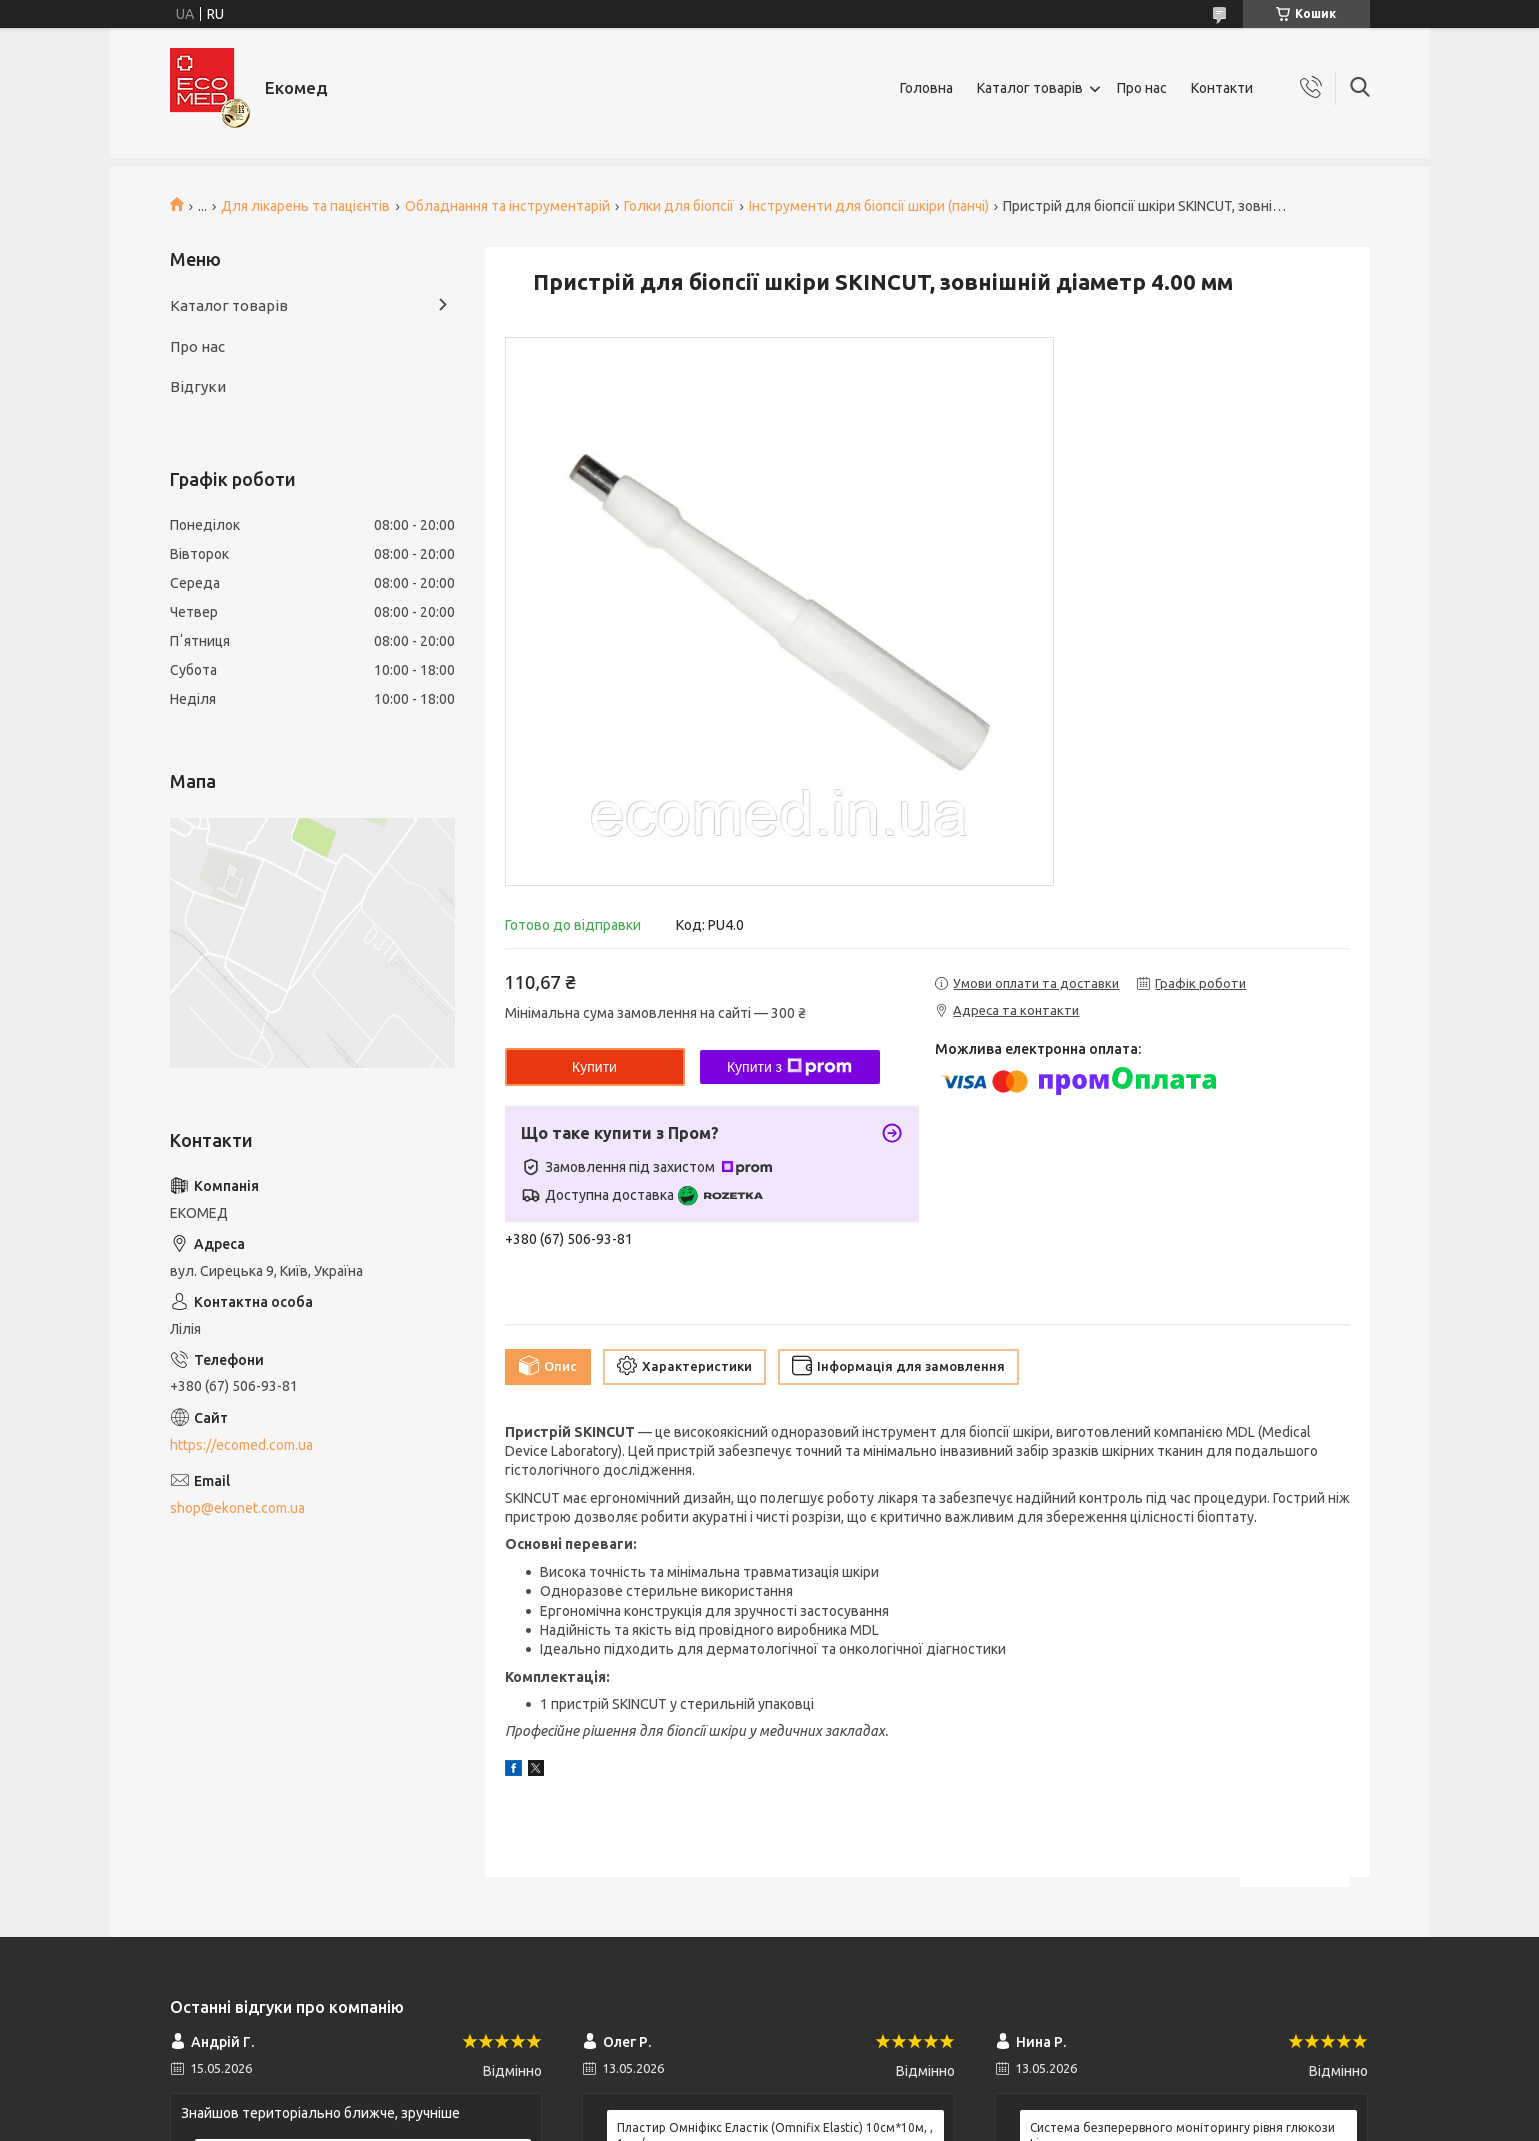  I want to click on shop@ekonet.com.ua, so click(237, 1508).